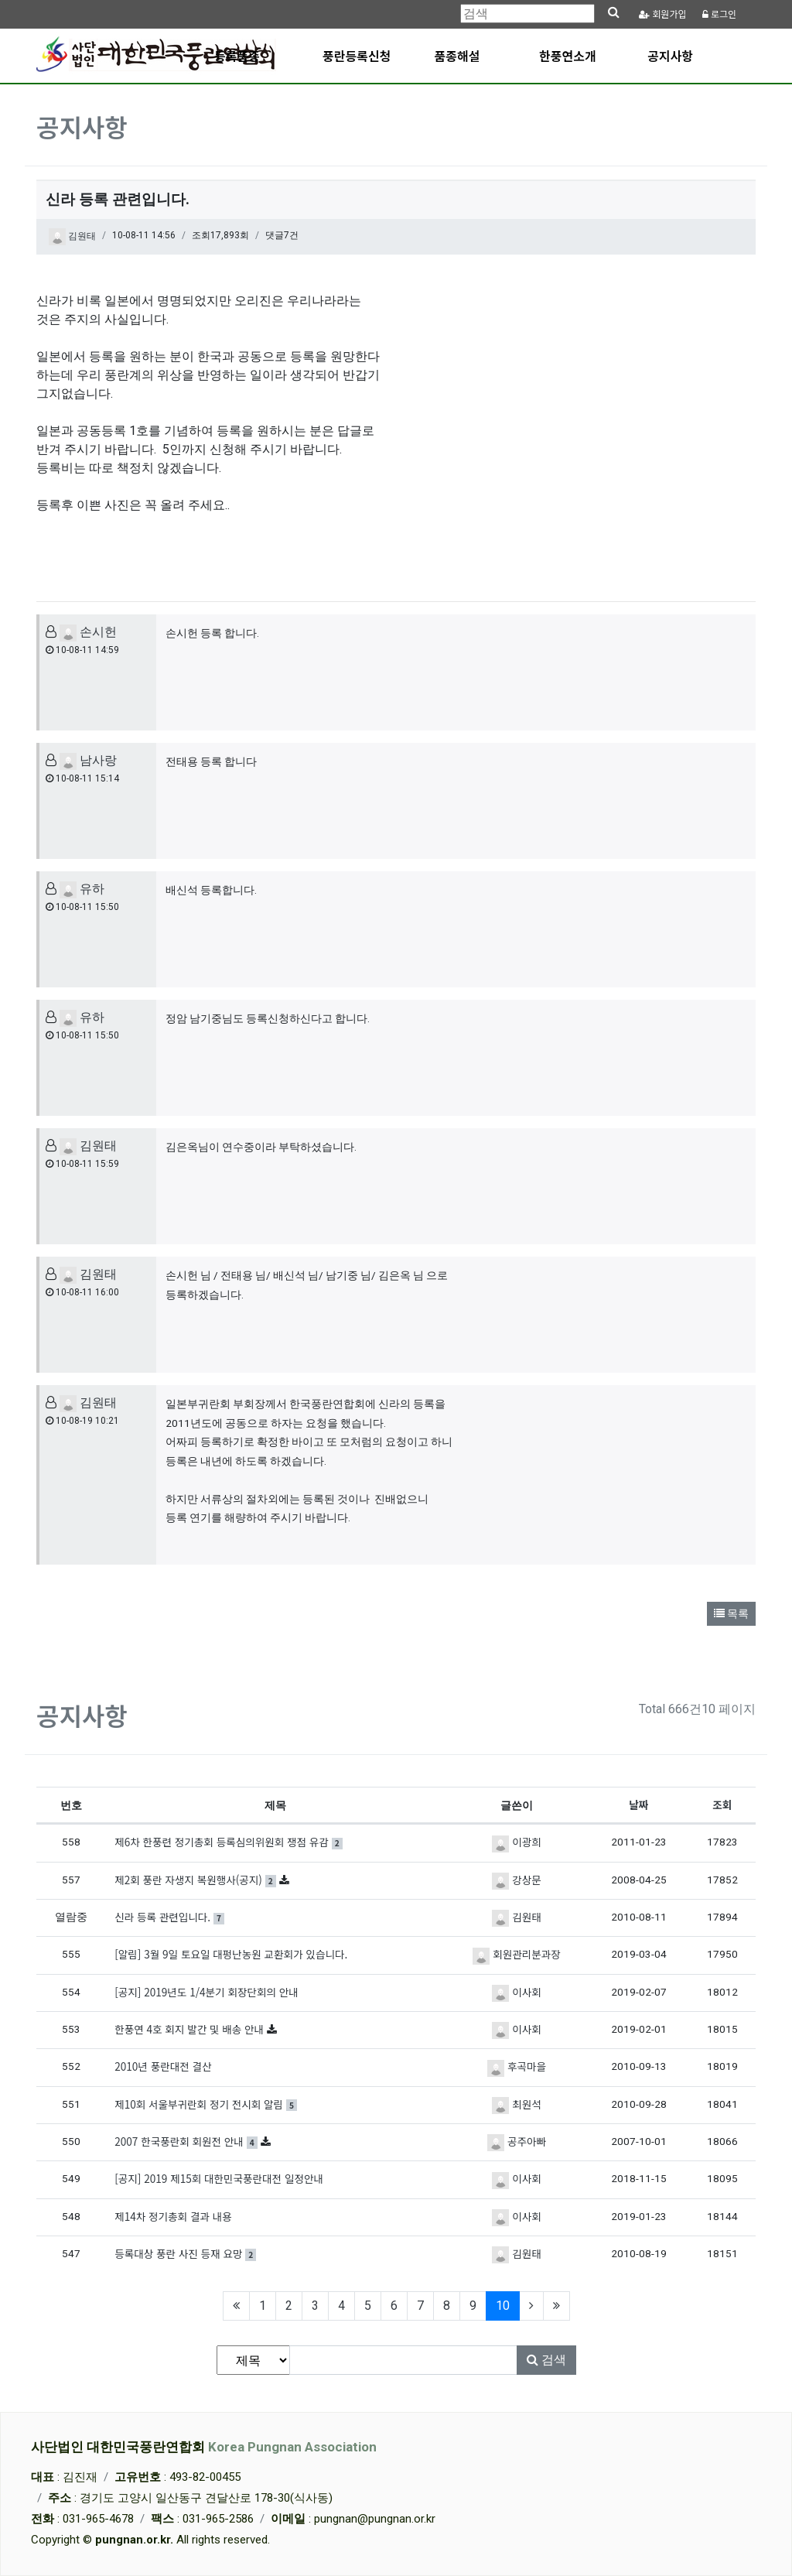 The height and width of the screenshot is (2576, 792). I want to click on 제14차 정기총회 결과 내용, so click(173, 2216).